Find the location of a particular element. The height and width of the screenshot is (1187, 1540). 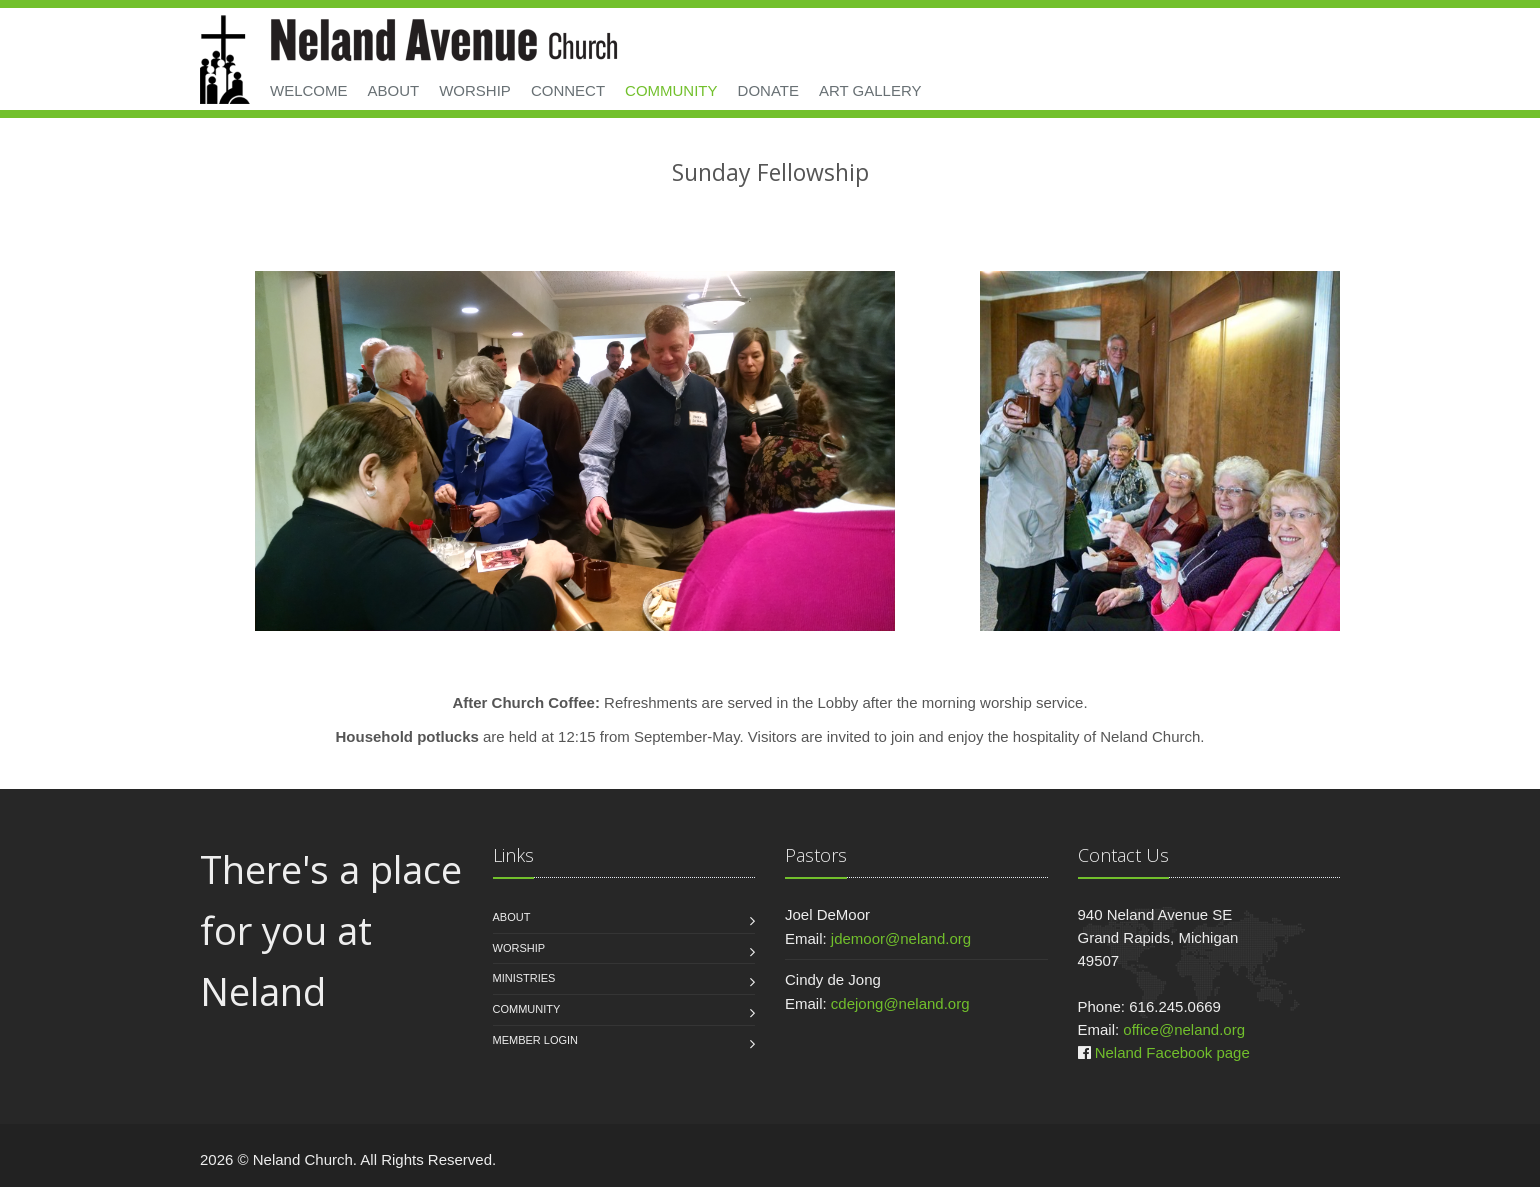

Welcome is located at coordinates (309, 90).